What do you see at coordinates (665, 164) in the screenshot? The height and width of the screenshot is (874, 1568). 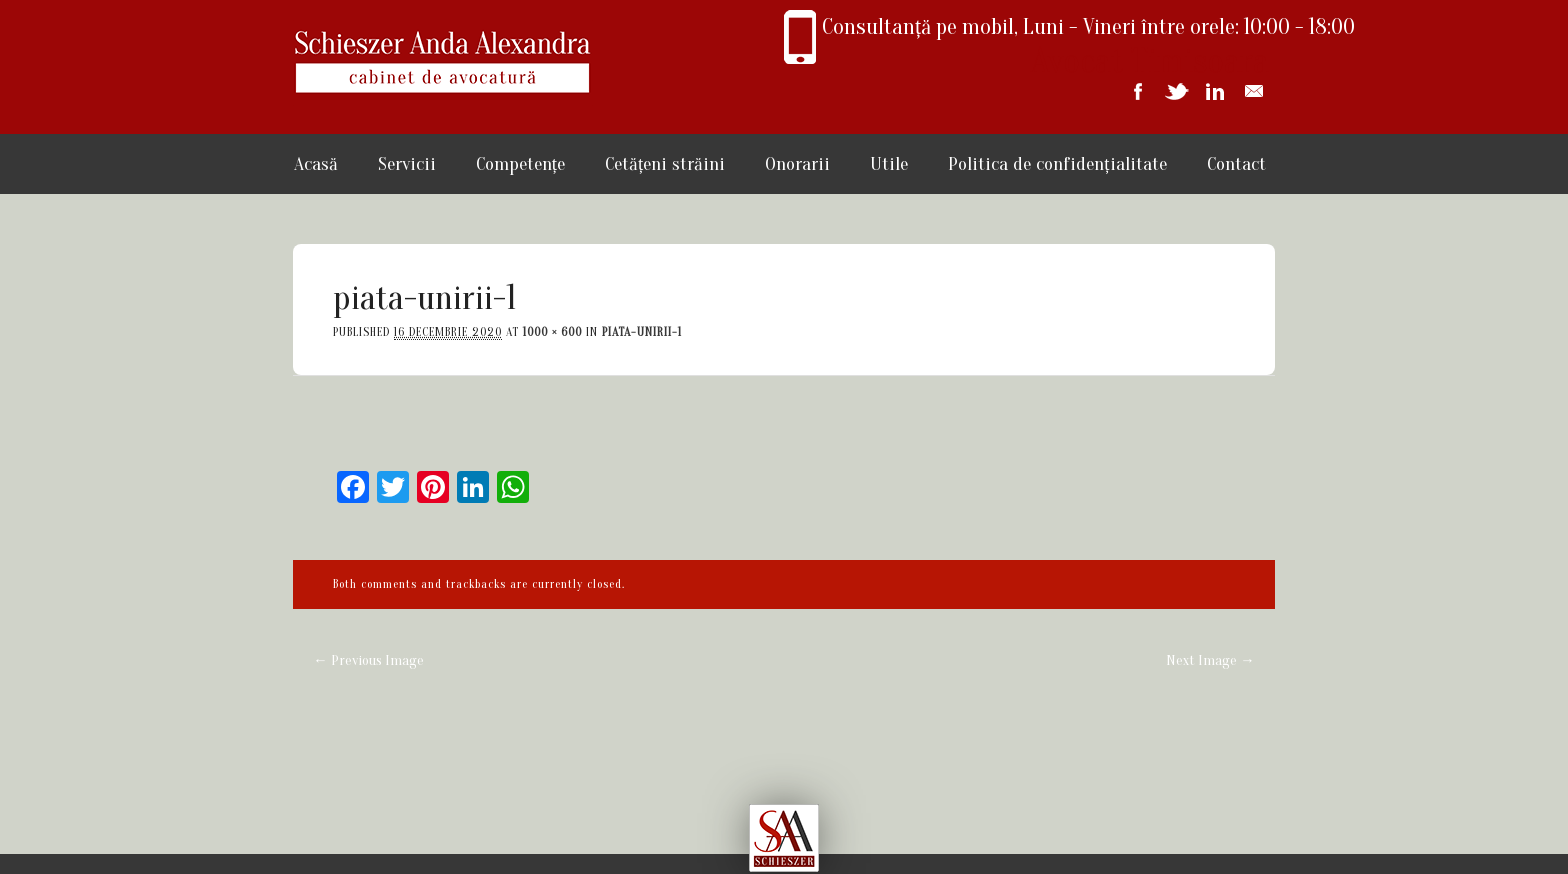 I see `Cetățeni străini` at bounding box center [665, 164].